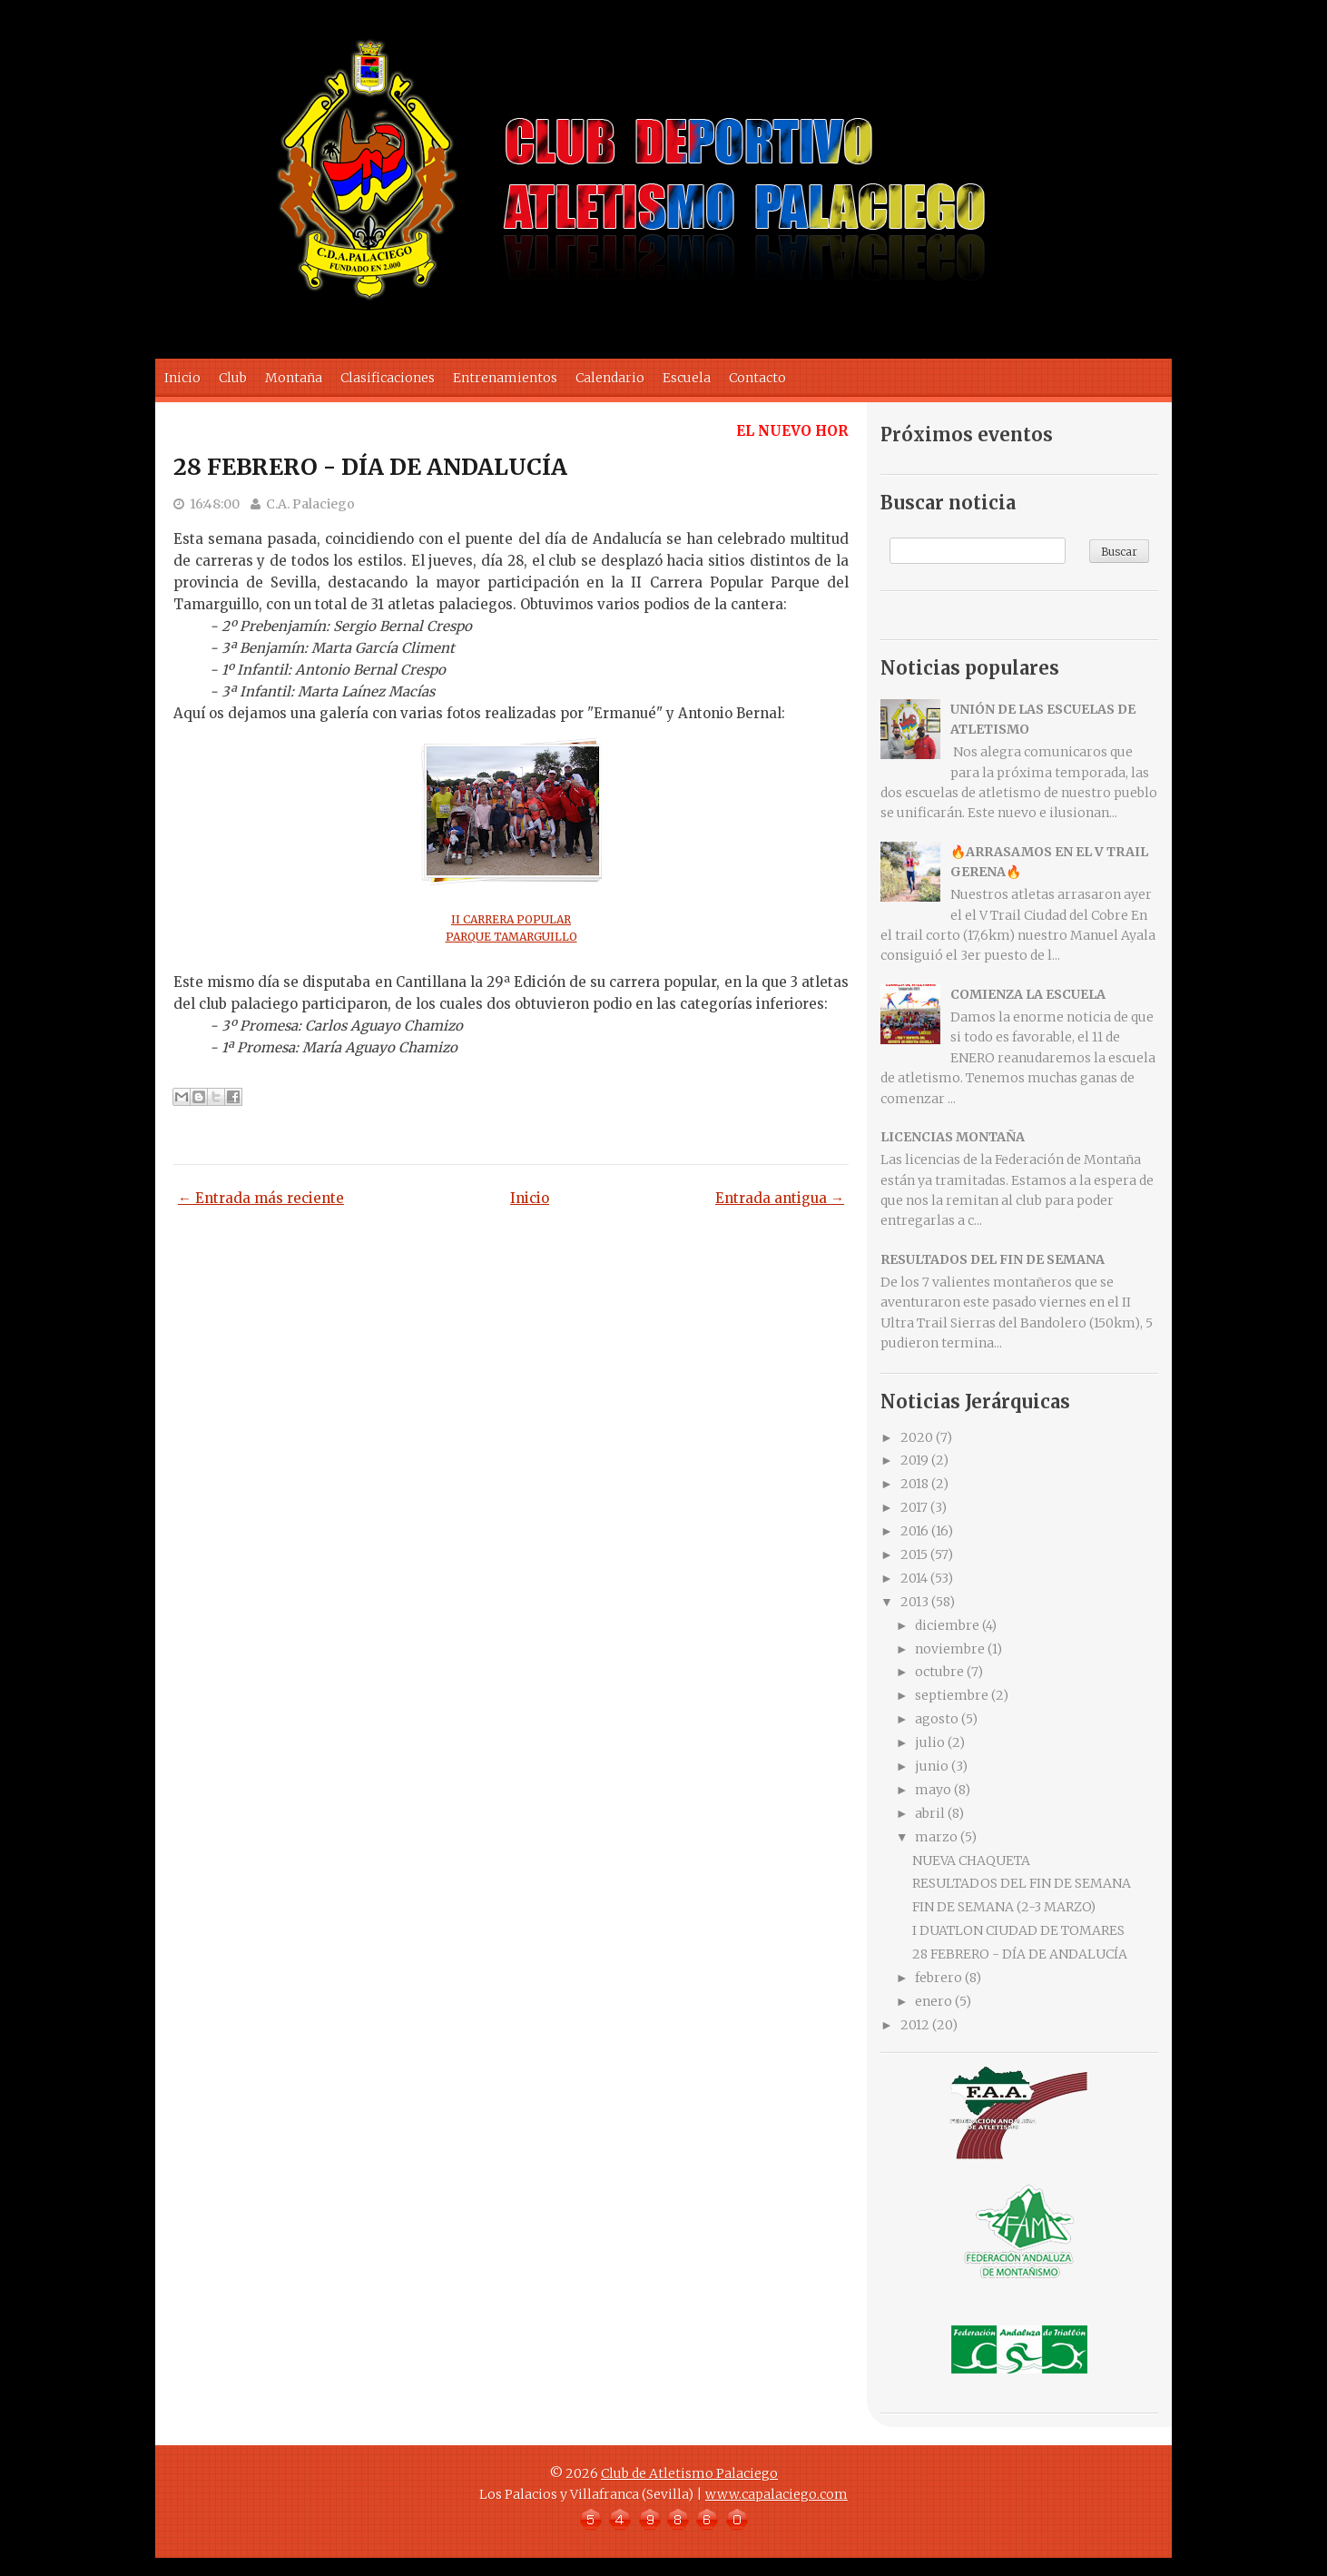  What do you see at coordinates (1018, 1930) in the screenshot?
I see `I DUATLON CIUDAD DE TOMARES` at bounding box center [1018, 1930].